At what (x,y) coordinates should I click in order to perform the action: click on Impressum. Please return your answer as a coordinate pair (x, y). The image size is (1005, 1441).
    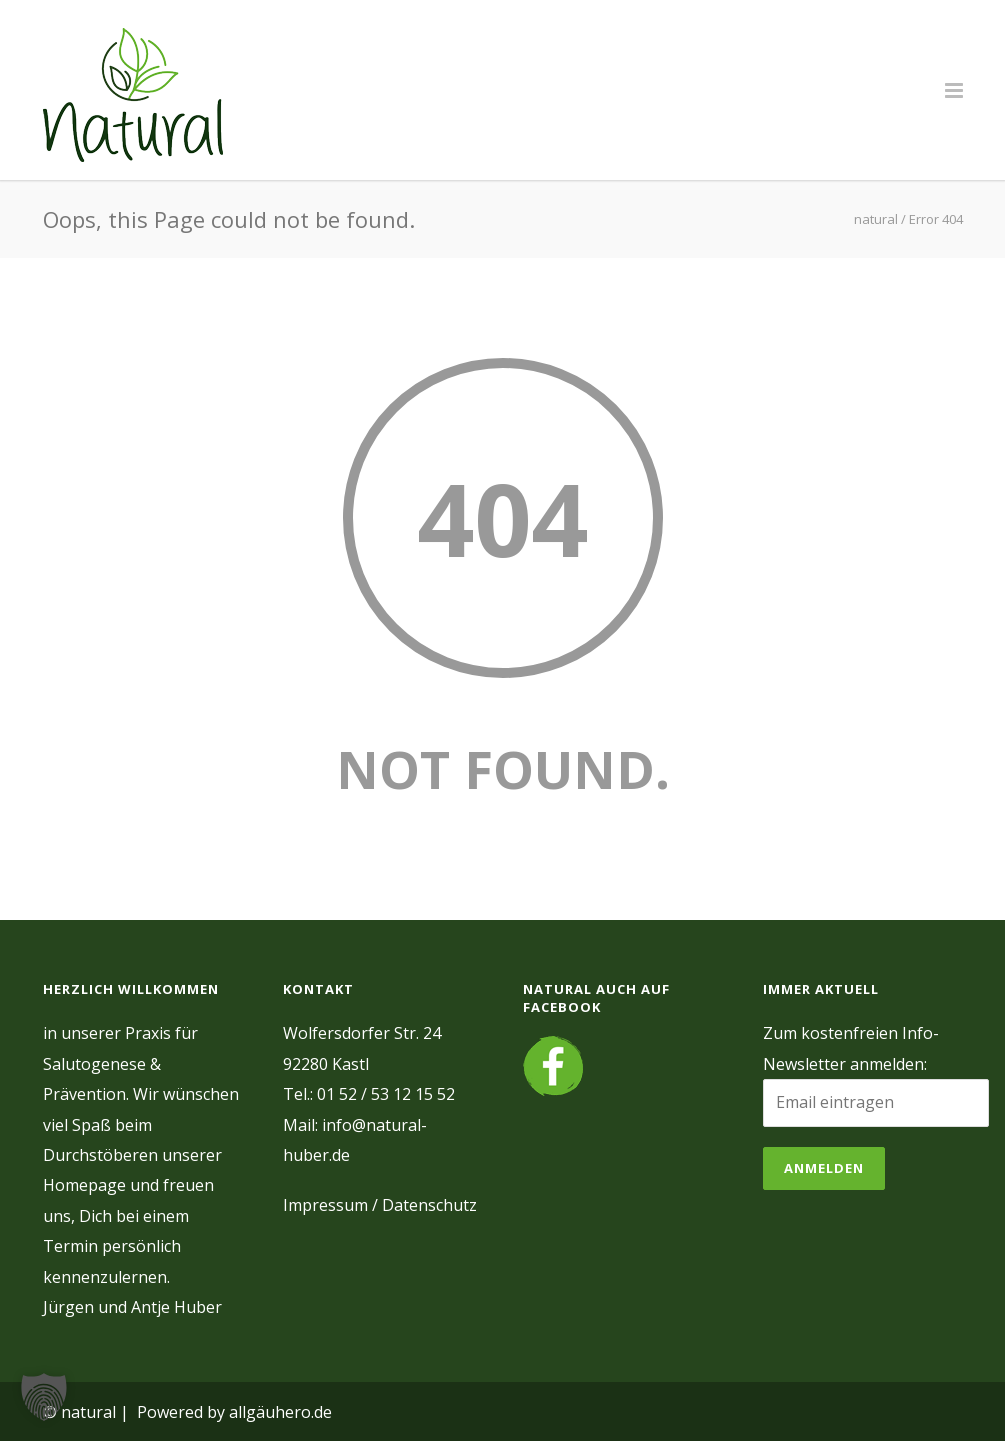
    Looking at the image, I should click on (325, 1205).